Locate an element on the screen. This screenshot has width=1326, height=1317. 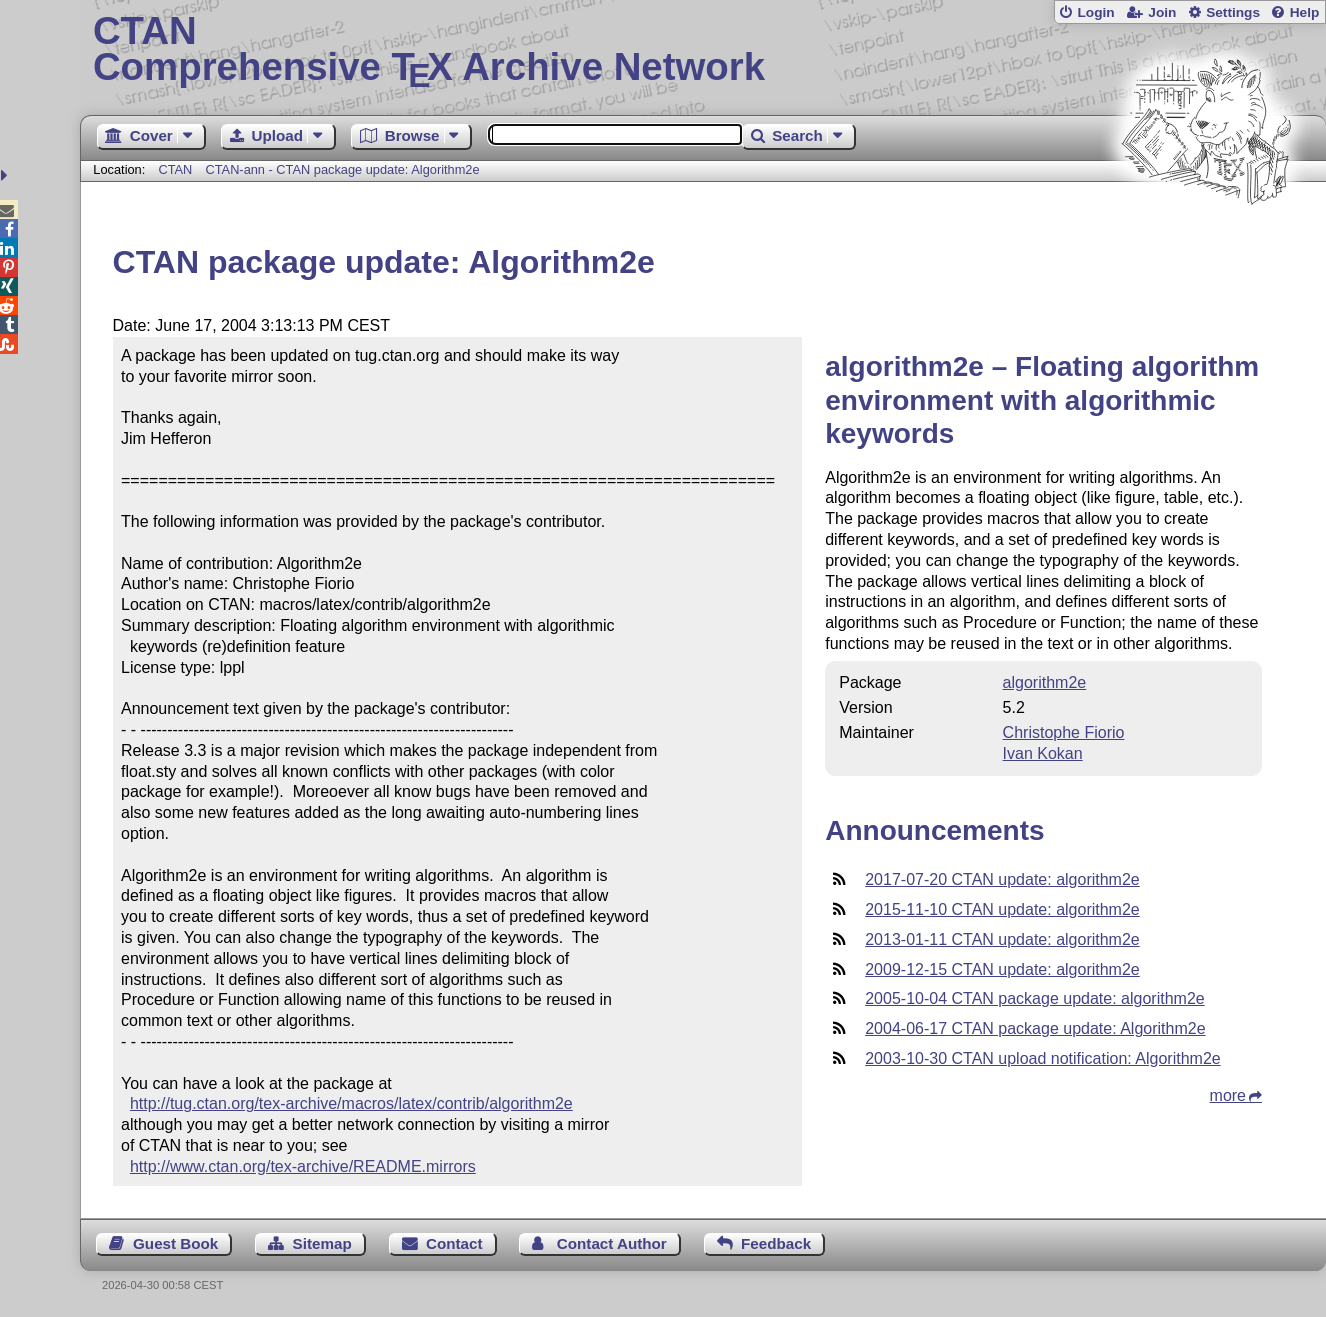
2009-12-15 CTAN update: algorithm2e is located at coordinates (1002, 969).